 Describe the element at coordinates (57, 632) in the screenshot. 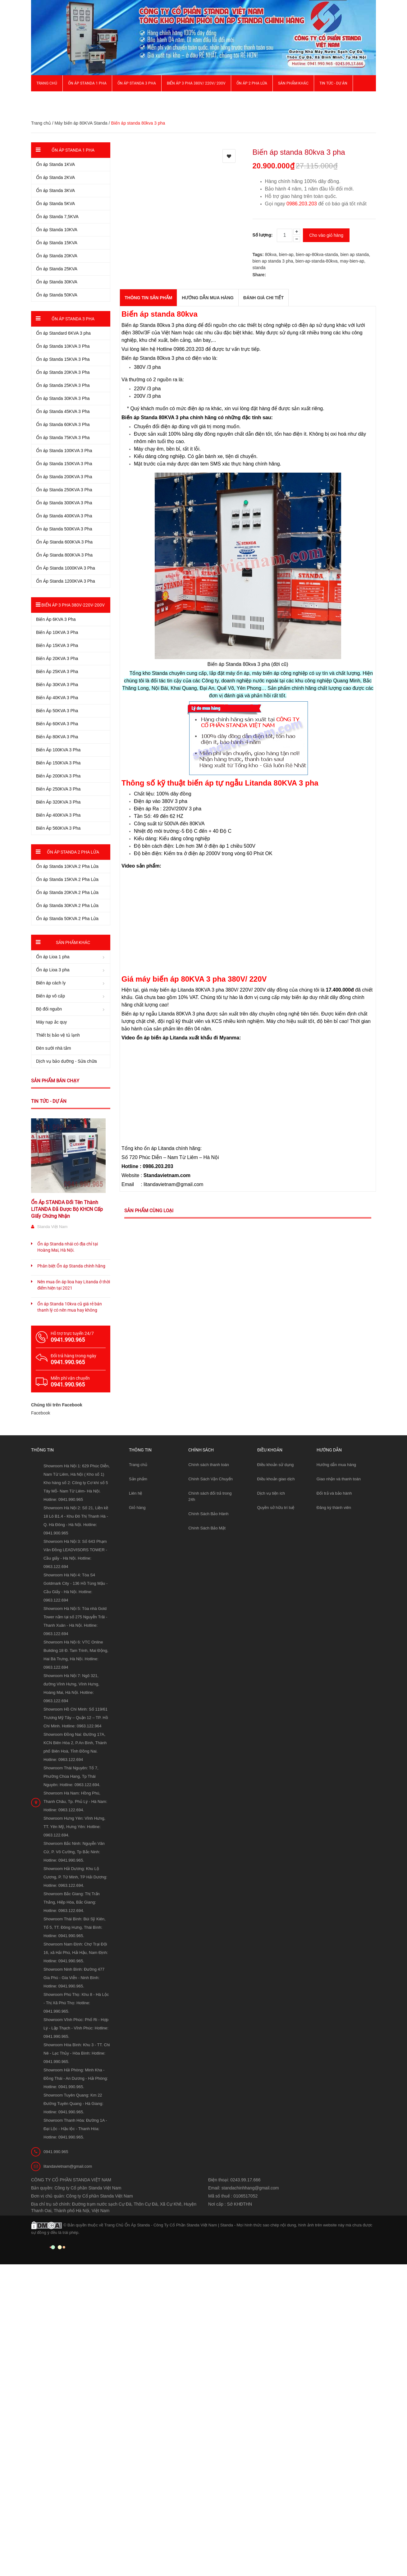

I see `Biến Áp 10KVA 3 Pha` at that location.